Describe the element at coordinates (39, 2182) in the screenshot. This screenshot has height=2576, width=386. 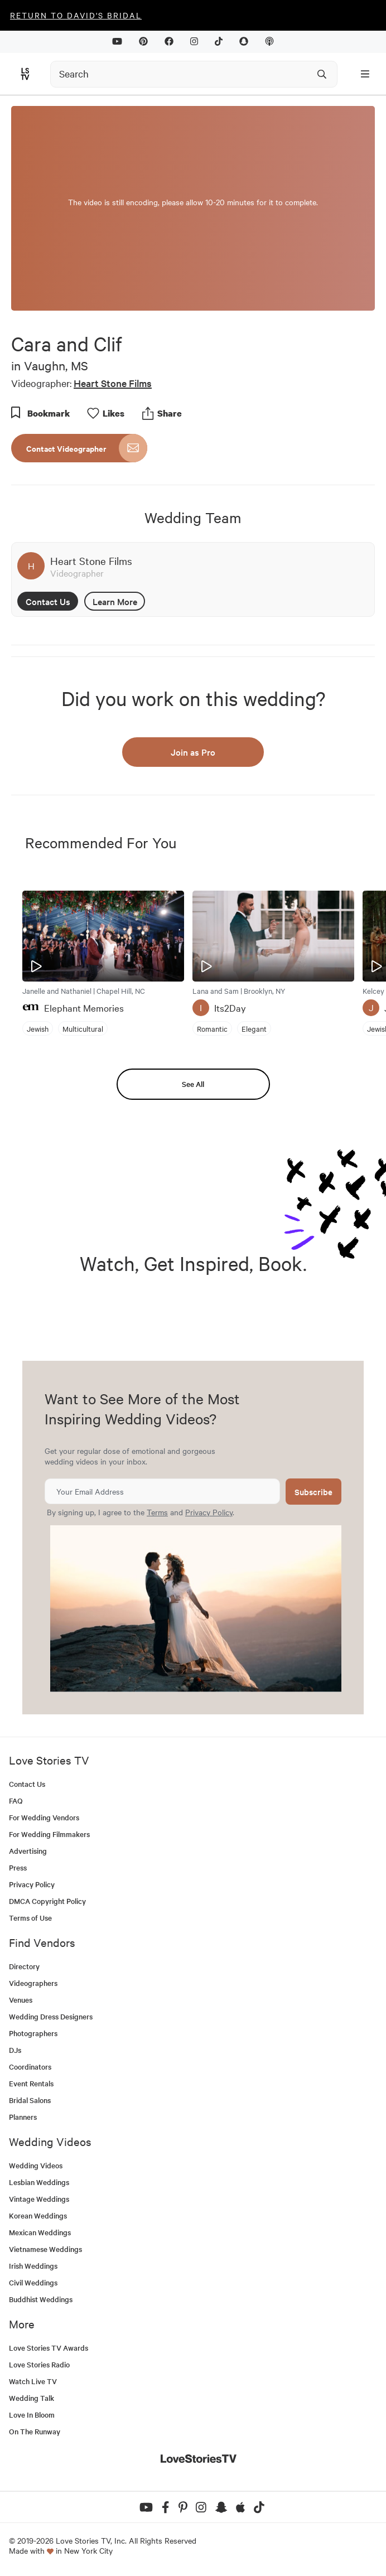
I see `Lesbian Weddings` at that location.